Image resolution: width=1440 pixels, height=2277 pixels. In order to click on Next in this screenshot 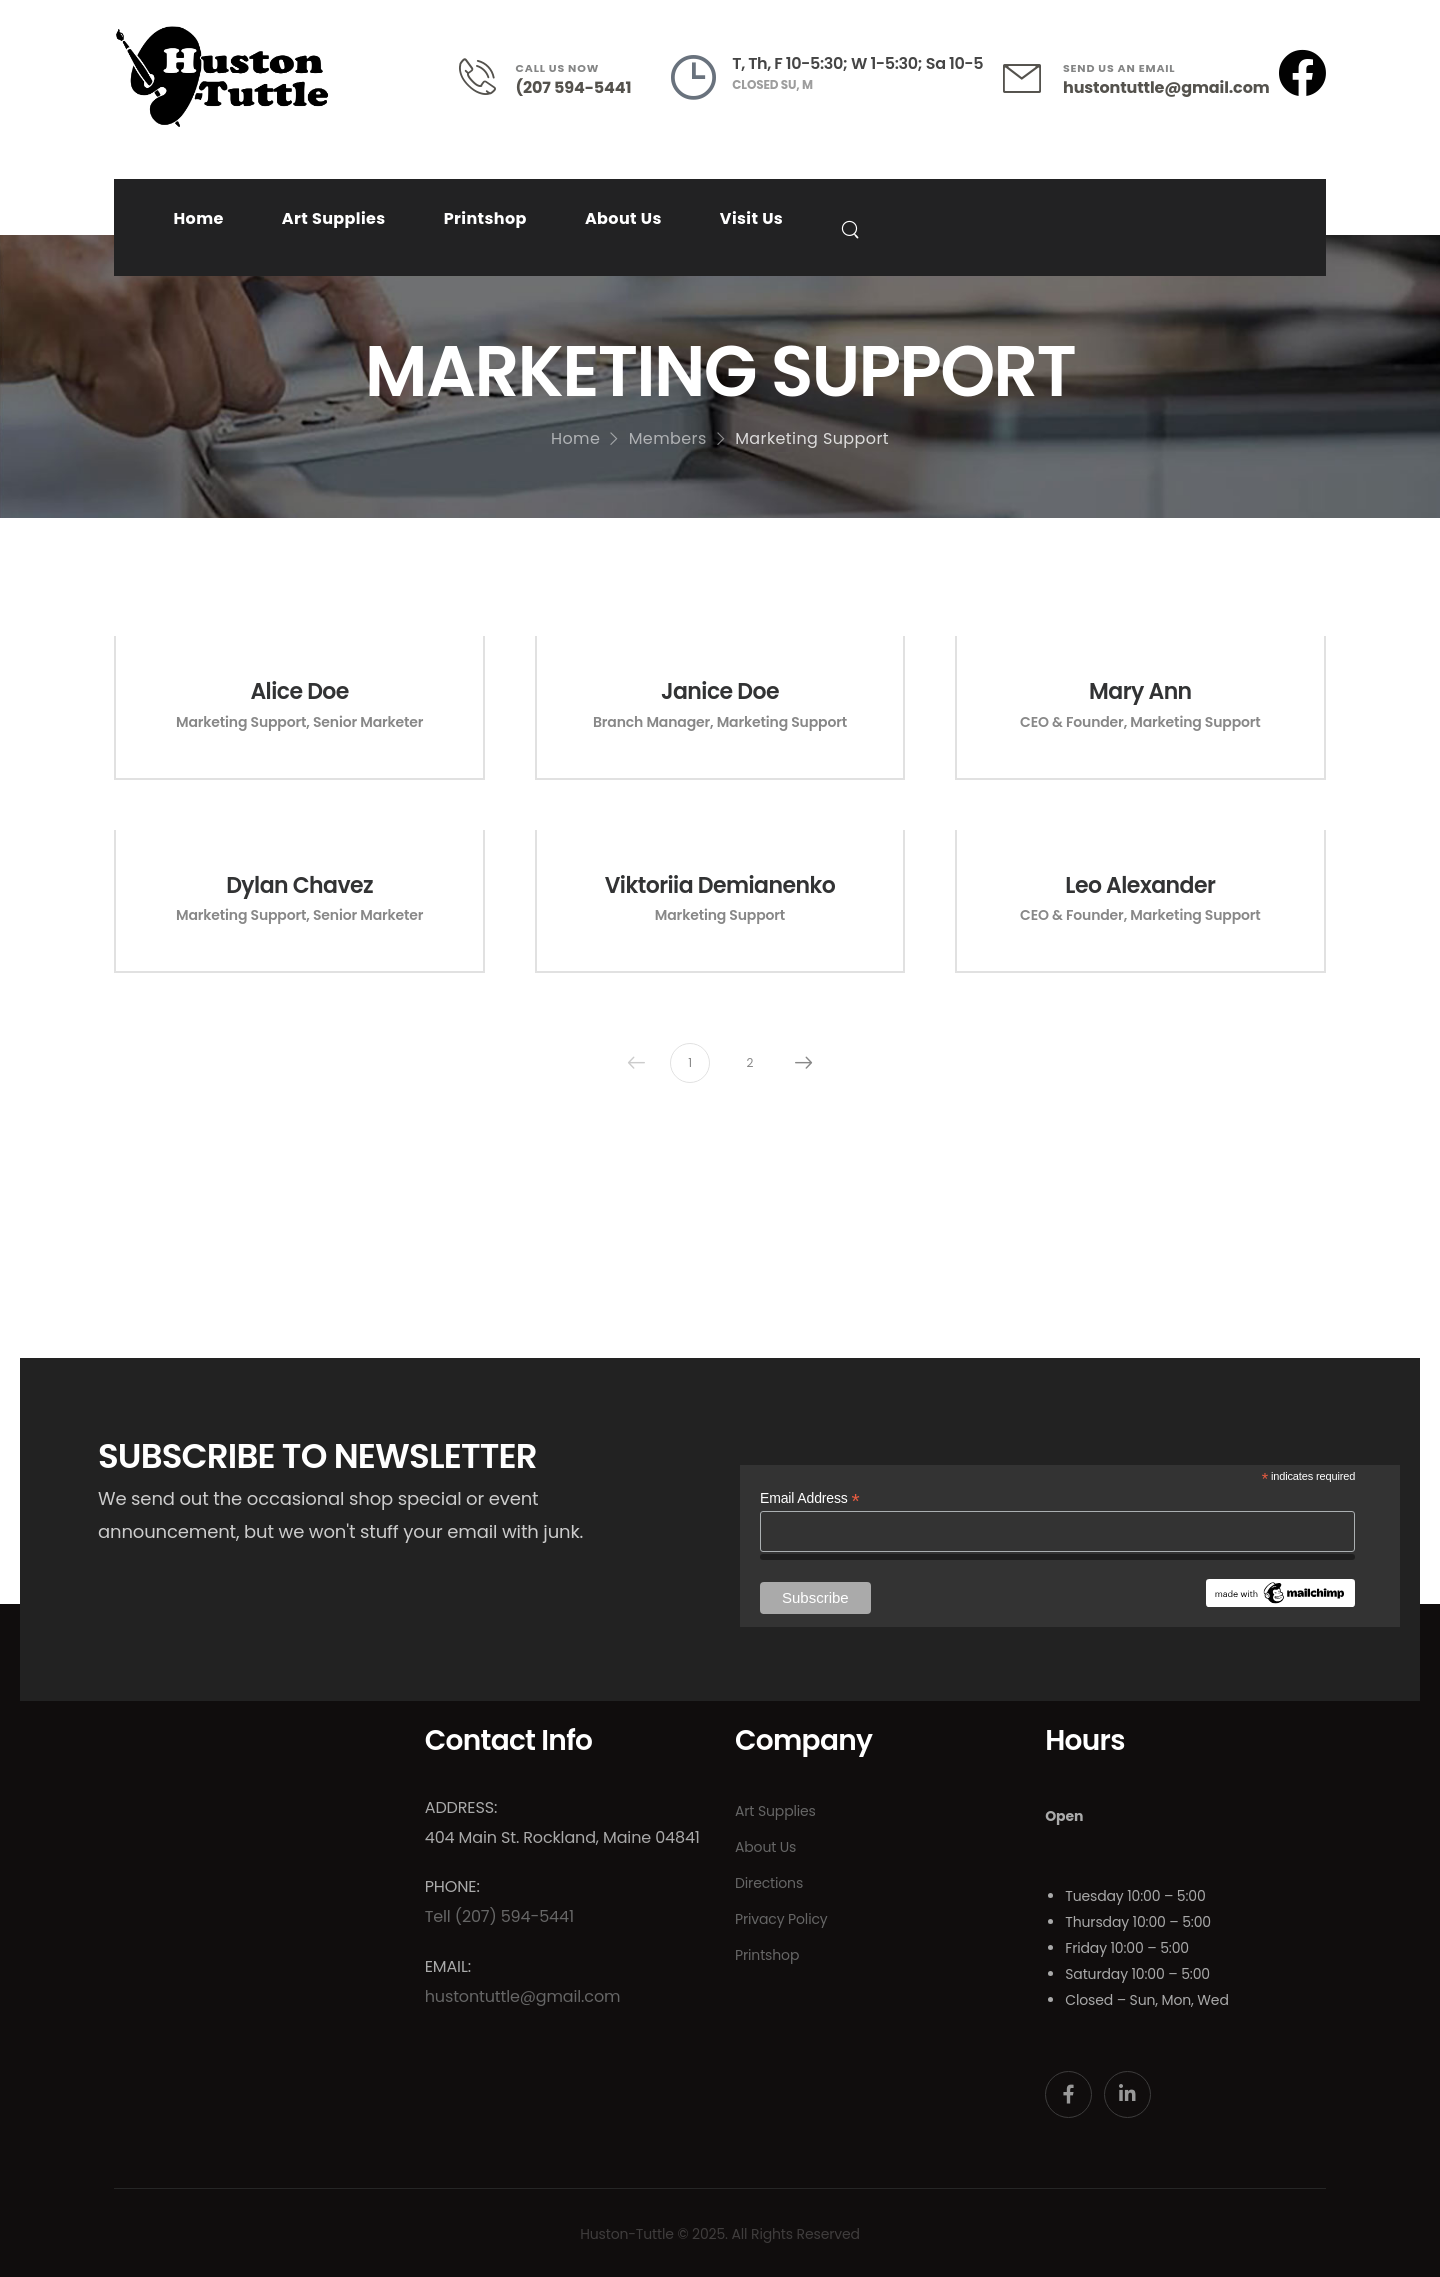, I will do `click(799, 1063)`.